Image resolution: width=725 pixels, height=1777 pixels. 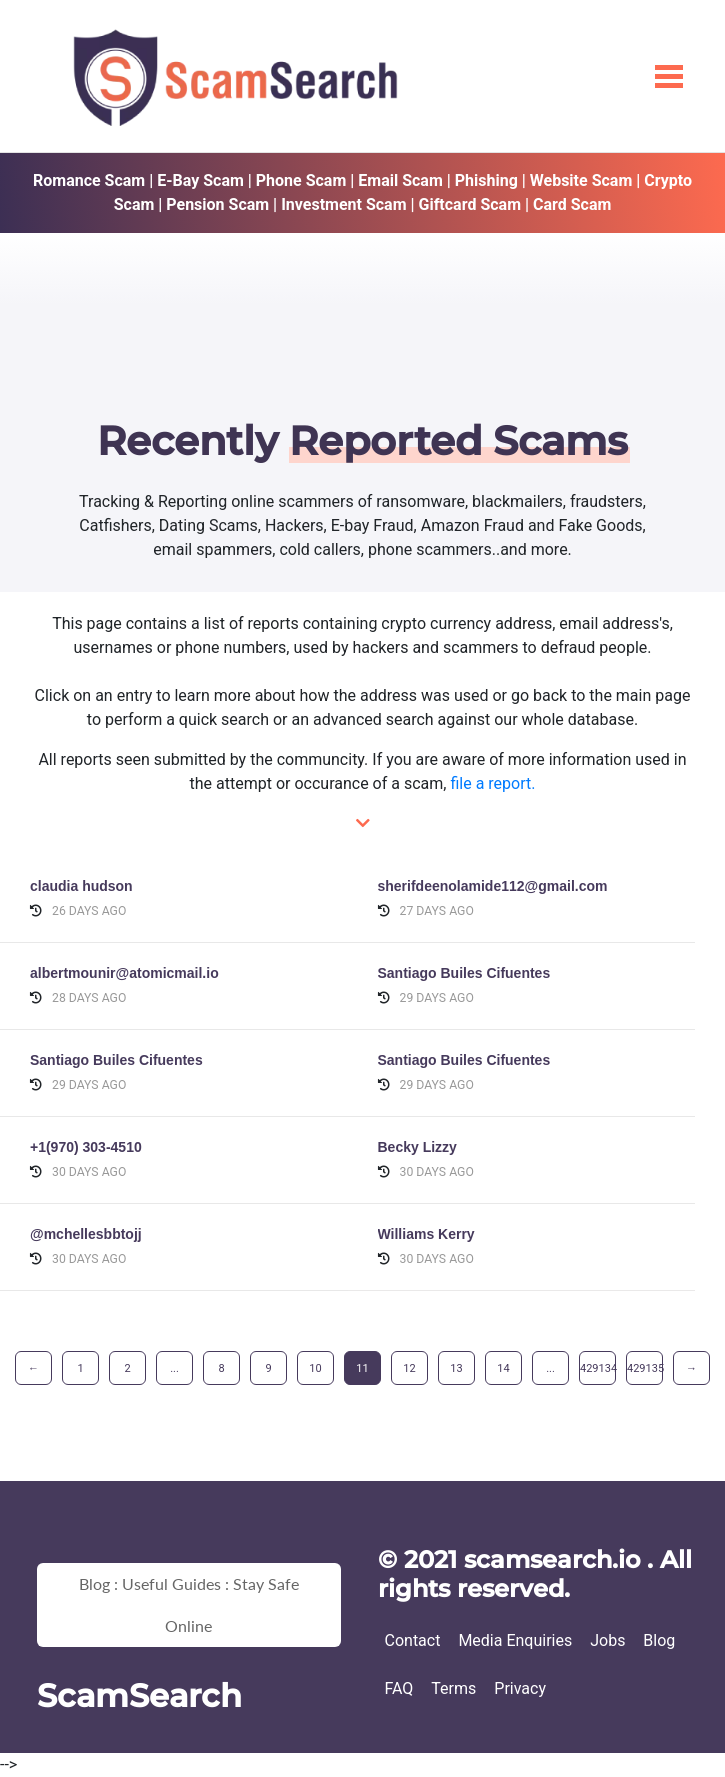 What do you see at coordinates (598, 1368) in the screenshot?
I see `429134` at bounding box center [598, 1368].